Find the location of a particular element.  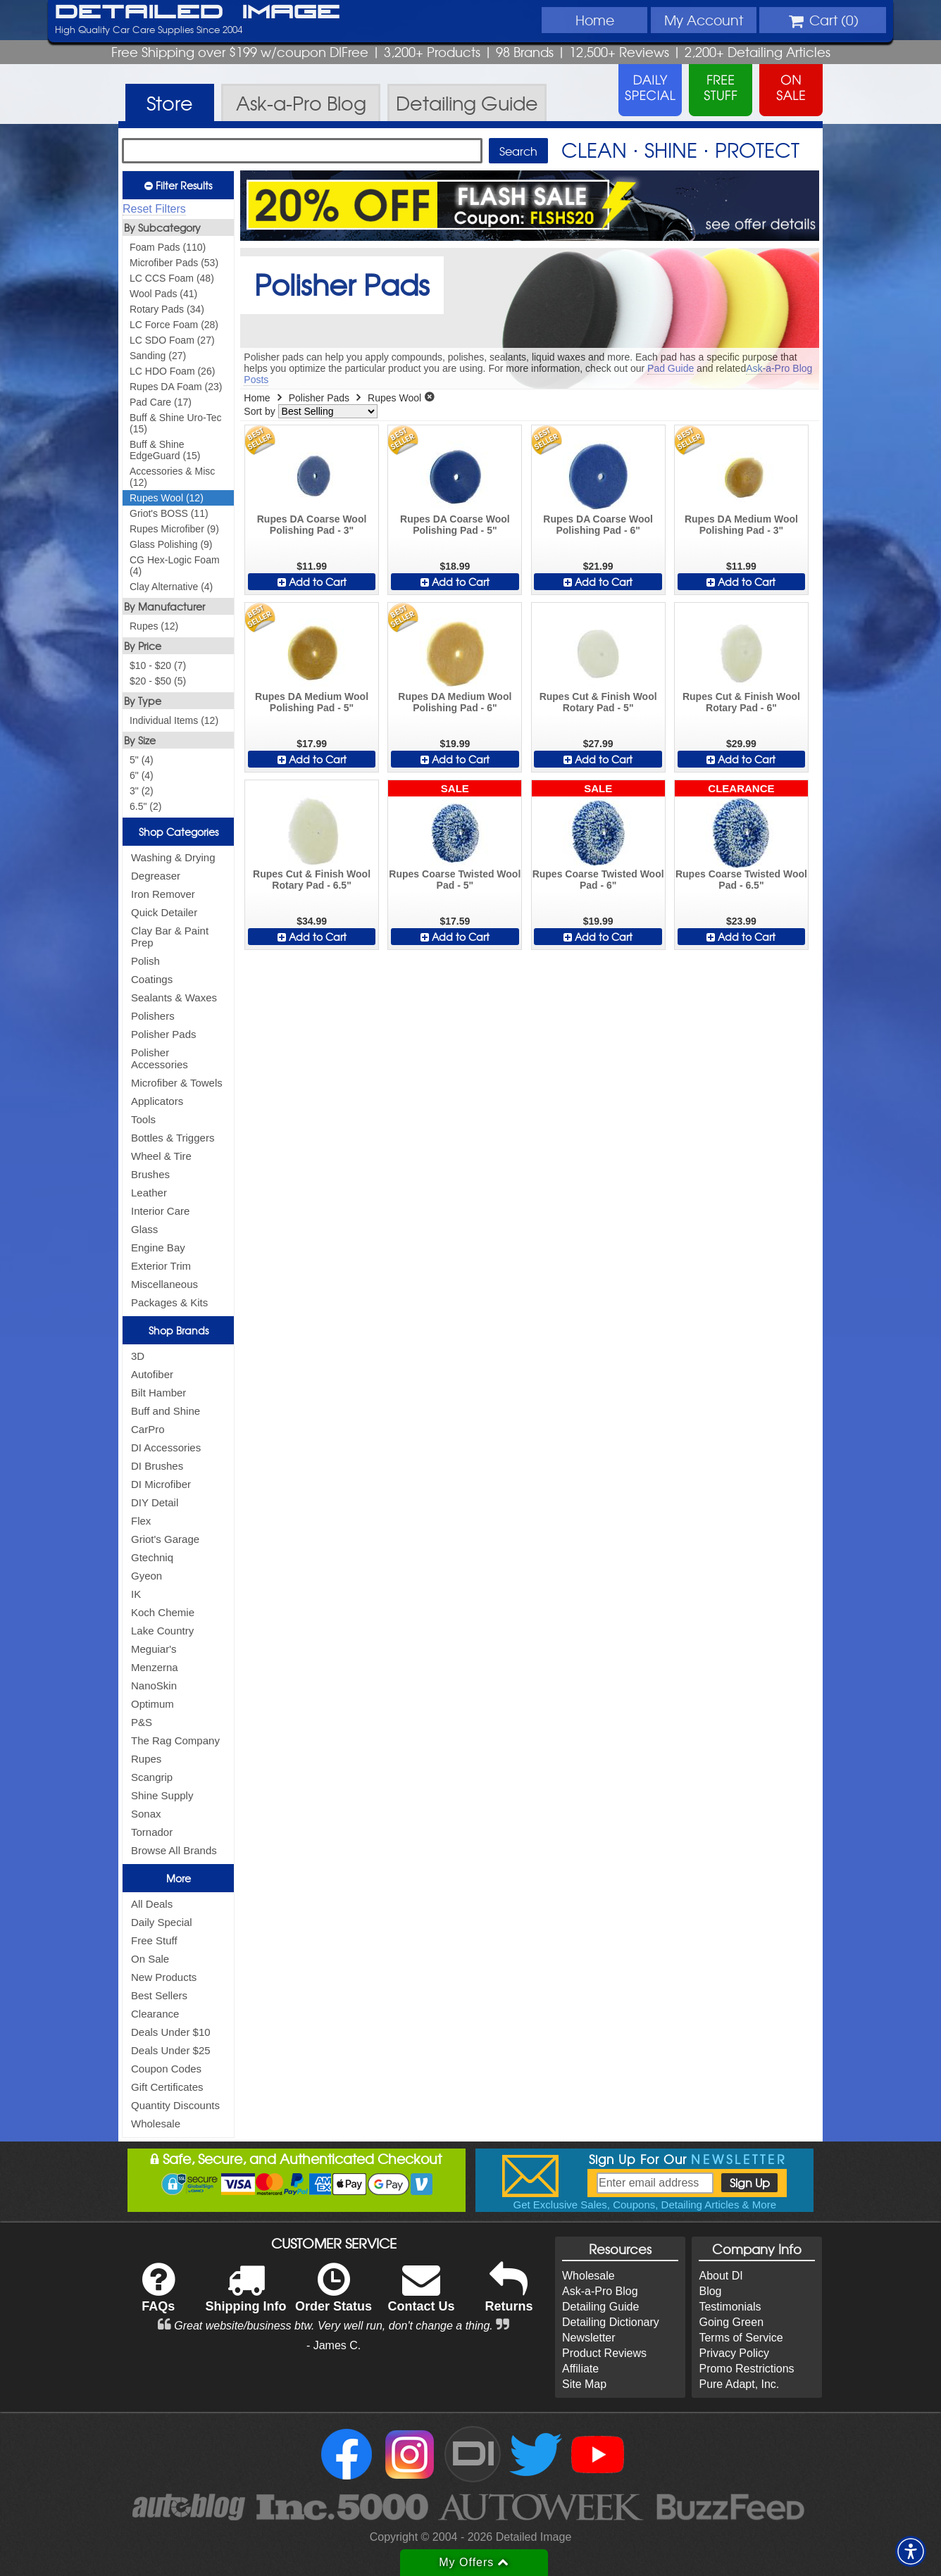

Sanding (27) is located at coordinates (158, 355).